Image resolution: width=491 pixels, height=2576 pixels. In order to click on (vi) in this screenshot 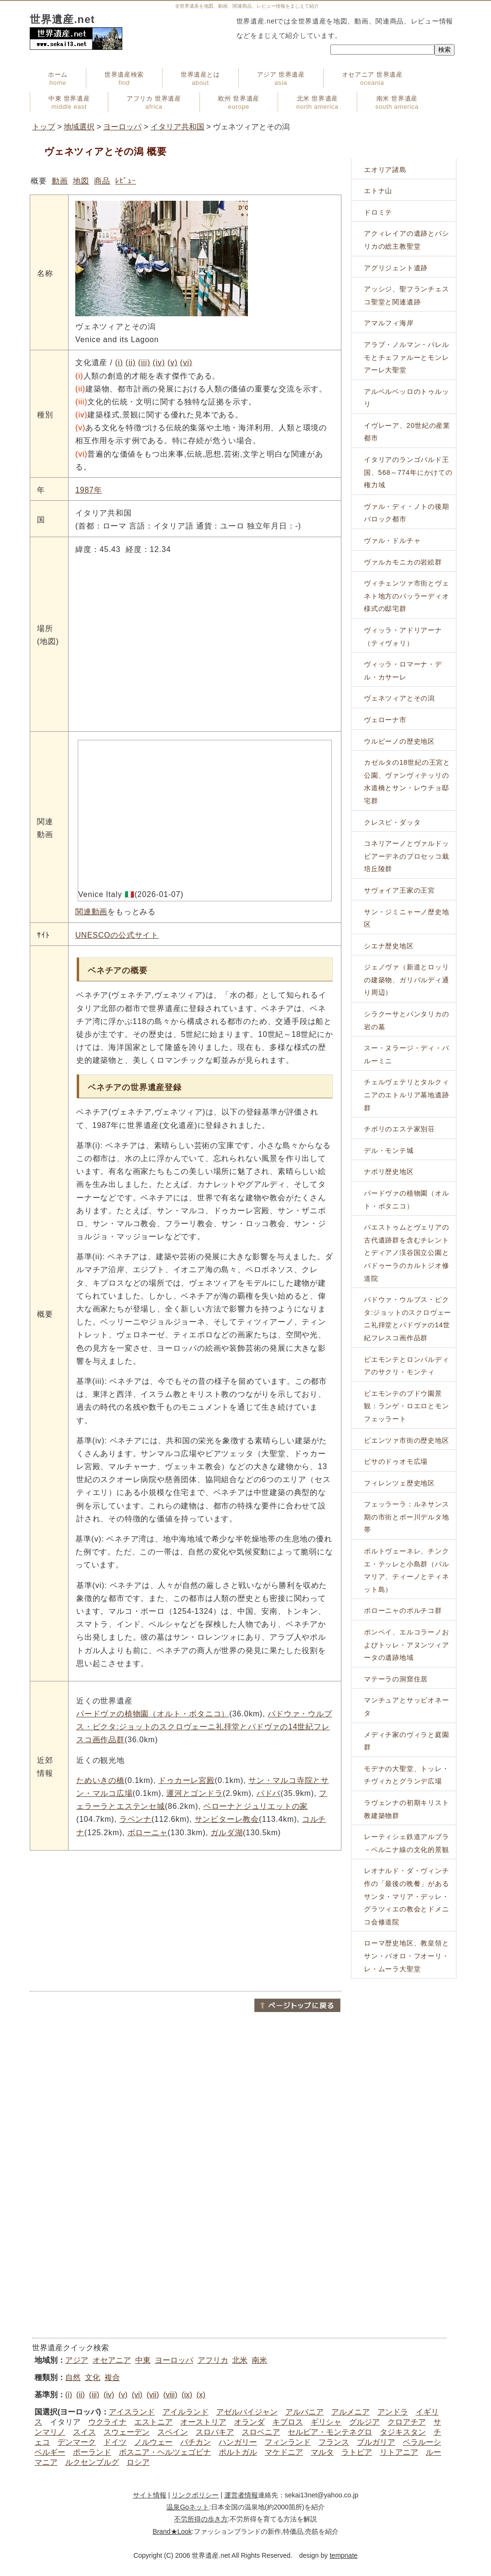, I will do `click(186, 362)`.